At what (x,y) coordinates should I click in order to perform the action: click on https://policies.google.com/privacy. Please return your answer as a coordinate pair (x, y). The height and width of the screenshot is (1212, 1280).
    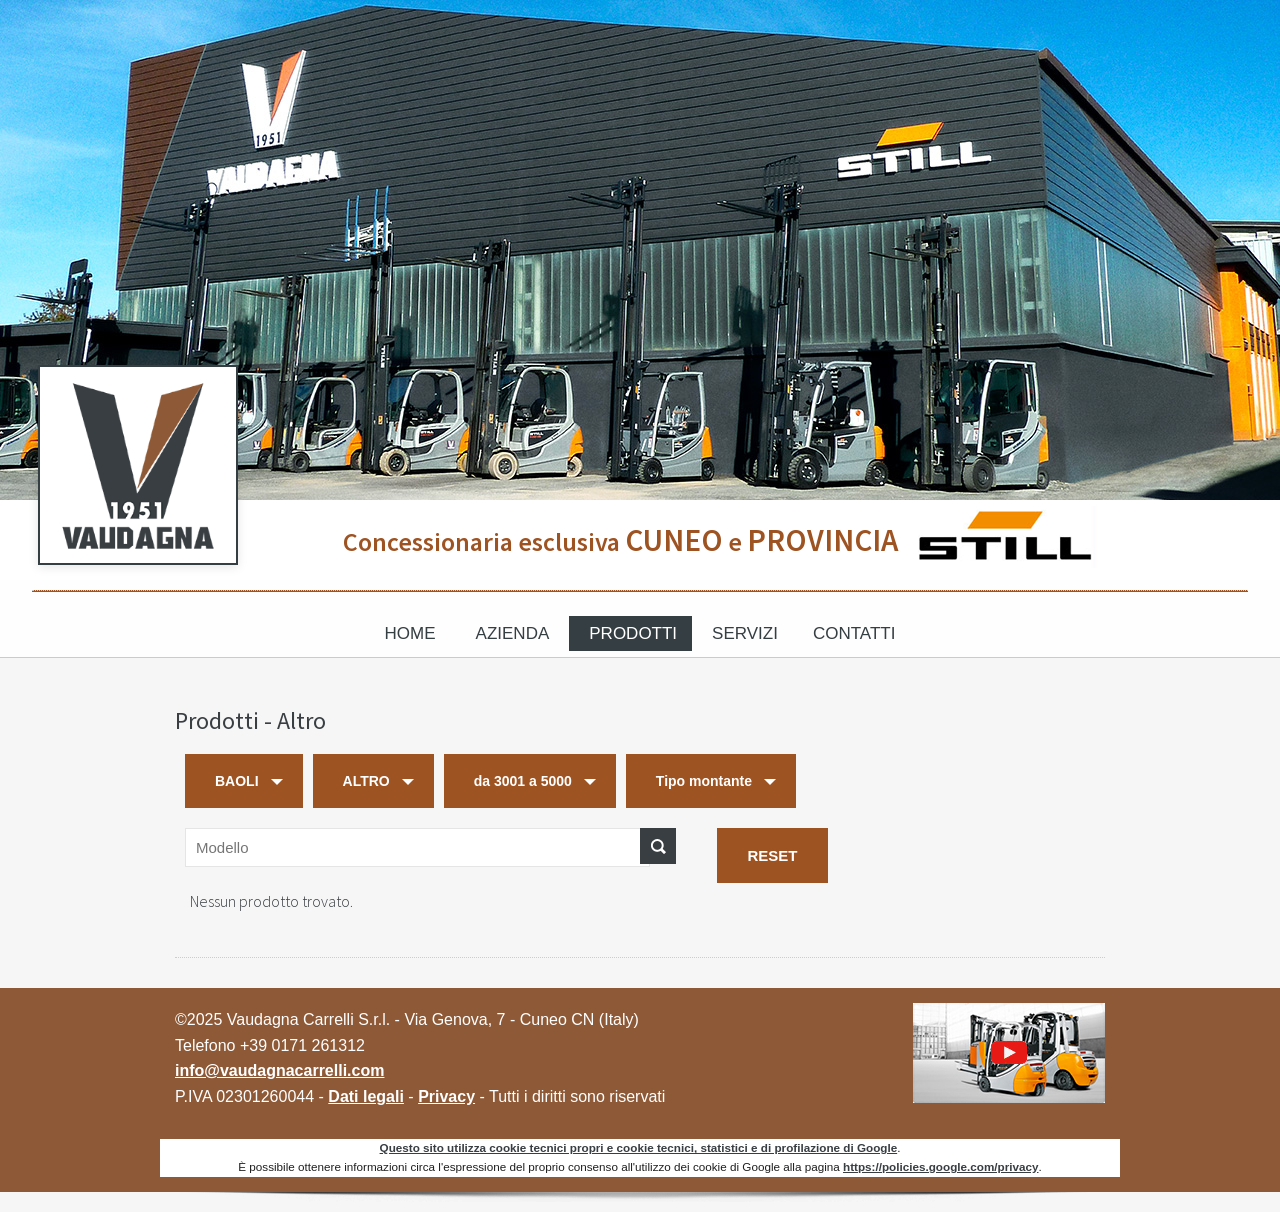
    Looking at the image, I should click on (940, 1166).